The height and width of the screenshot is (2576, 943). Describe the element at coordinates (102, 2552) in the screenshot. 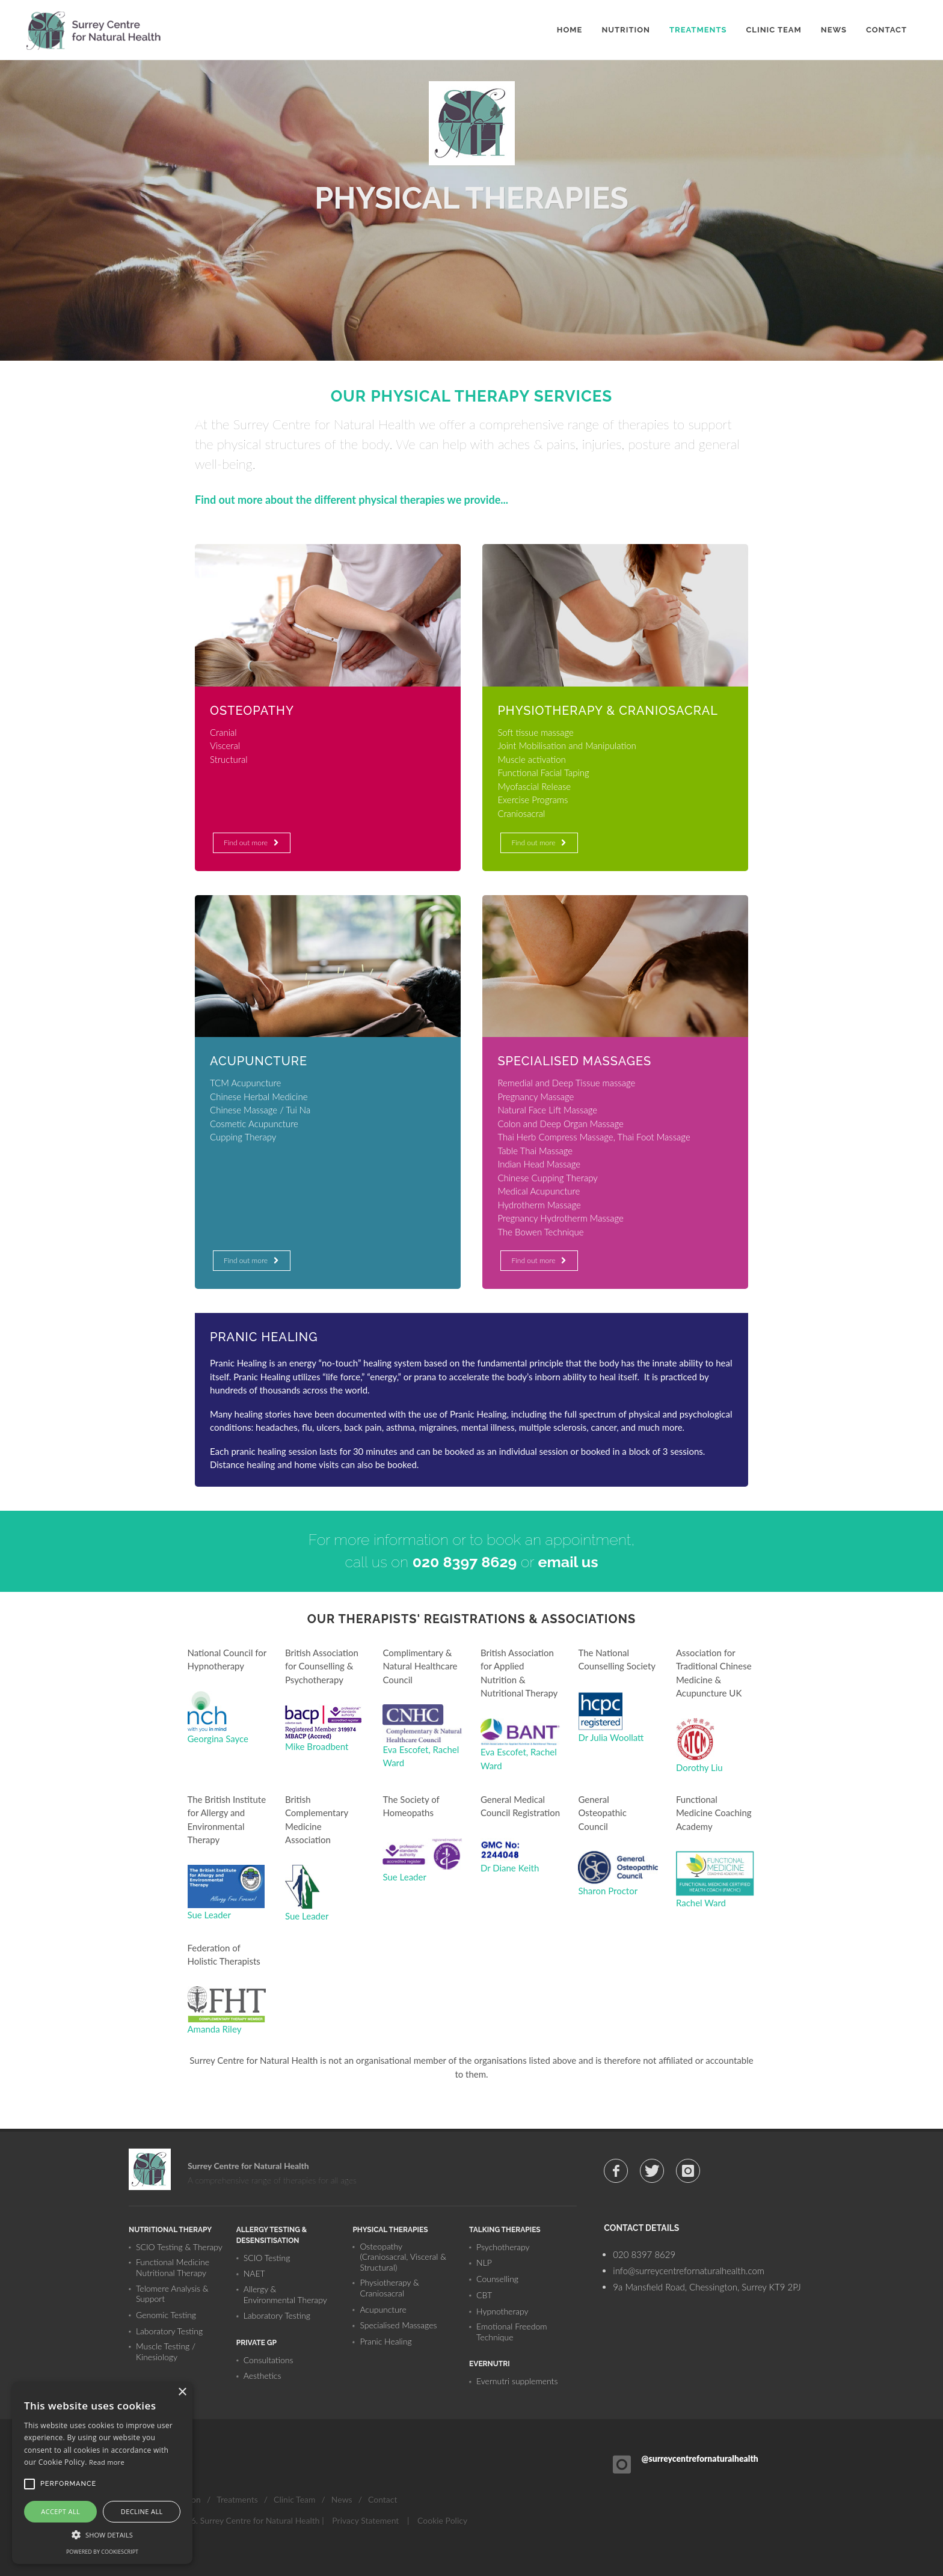

I see `Powered by CookieScript` at that location.